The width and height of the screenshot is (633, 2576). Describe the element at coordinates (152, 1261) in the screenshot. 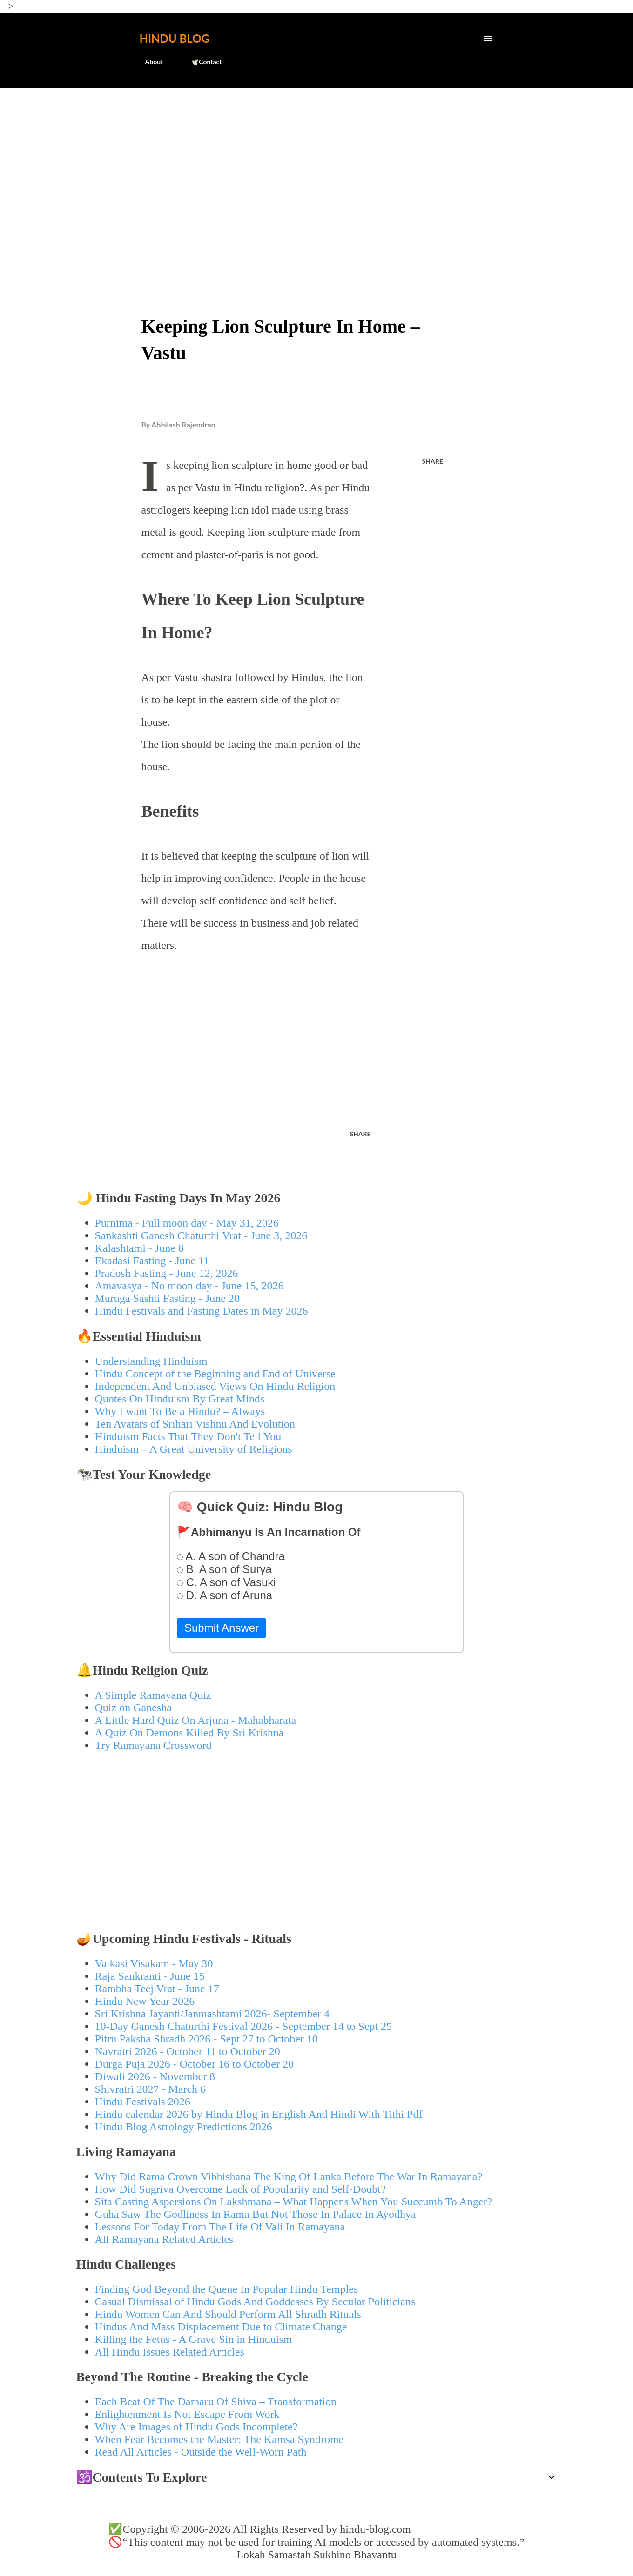

I see `Ekadasi Fasting - June 11` at that location.